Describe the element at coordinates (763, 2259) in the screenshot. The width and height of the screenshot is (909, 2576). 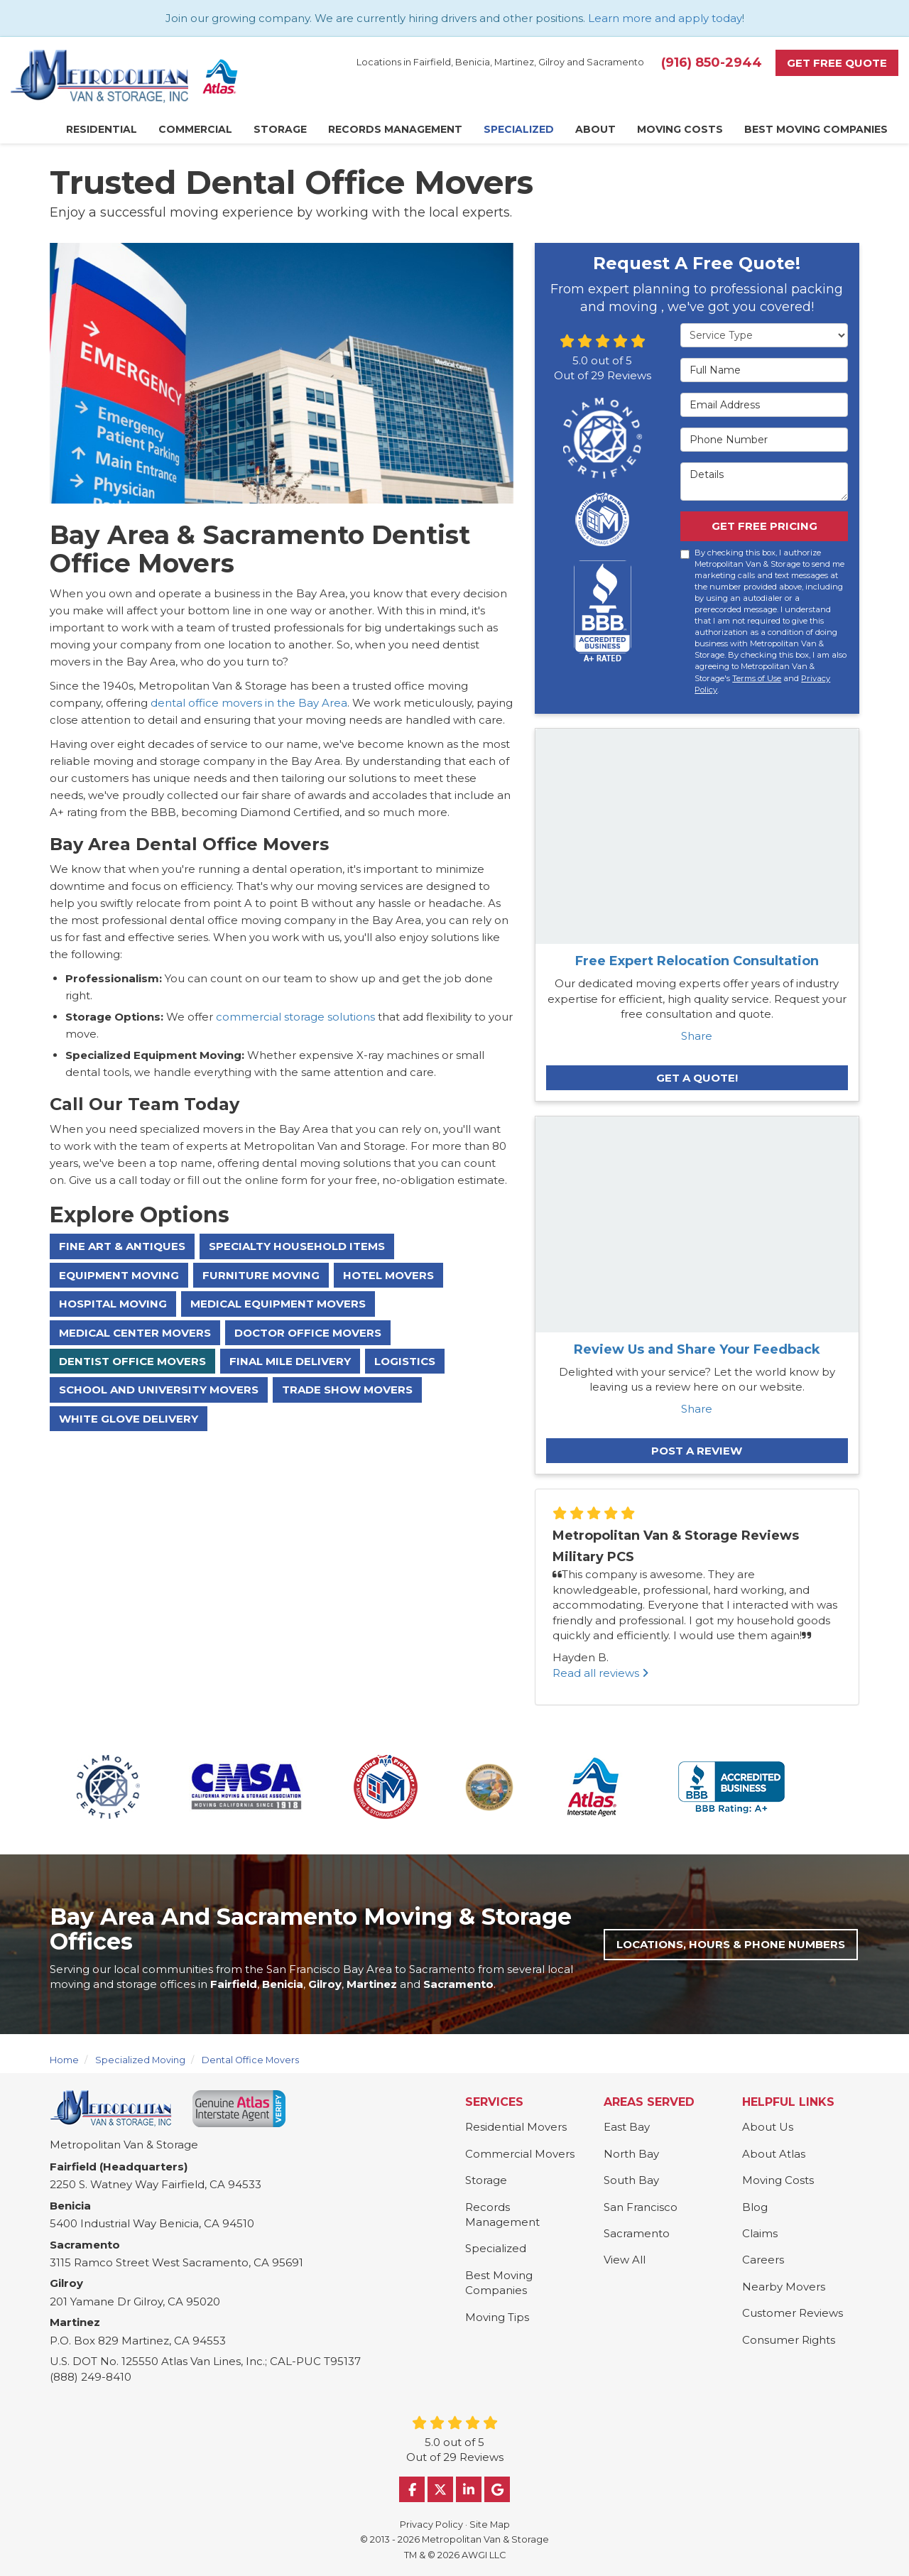
I see `Careers` at that location.